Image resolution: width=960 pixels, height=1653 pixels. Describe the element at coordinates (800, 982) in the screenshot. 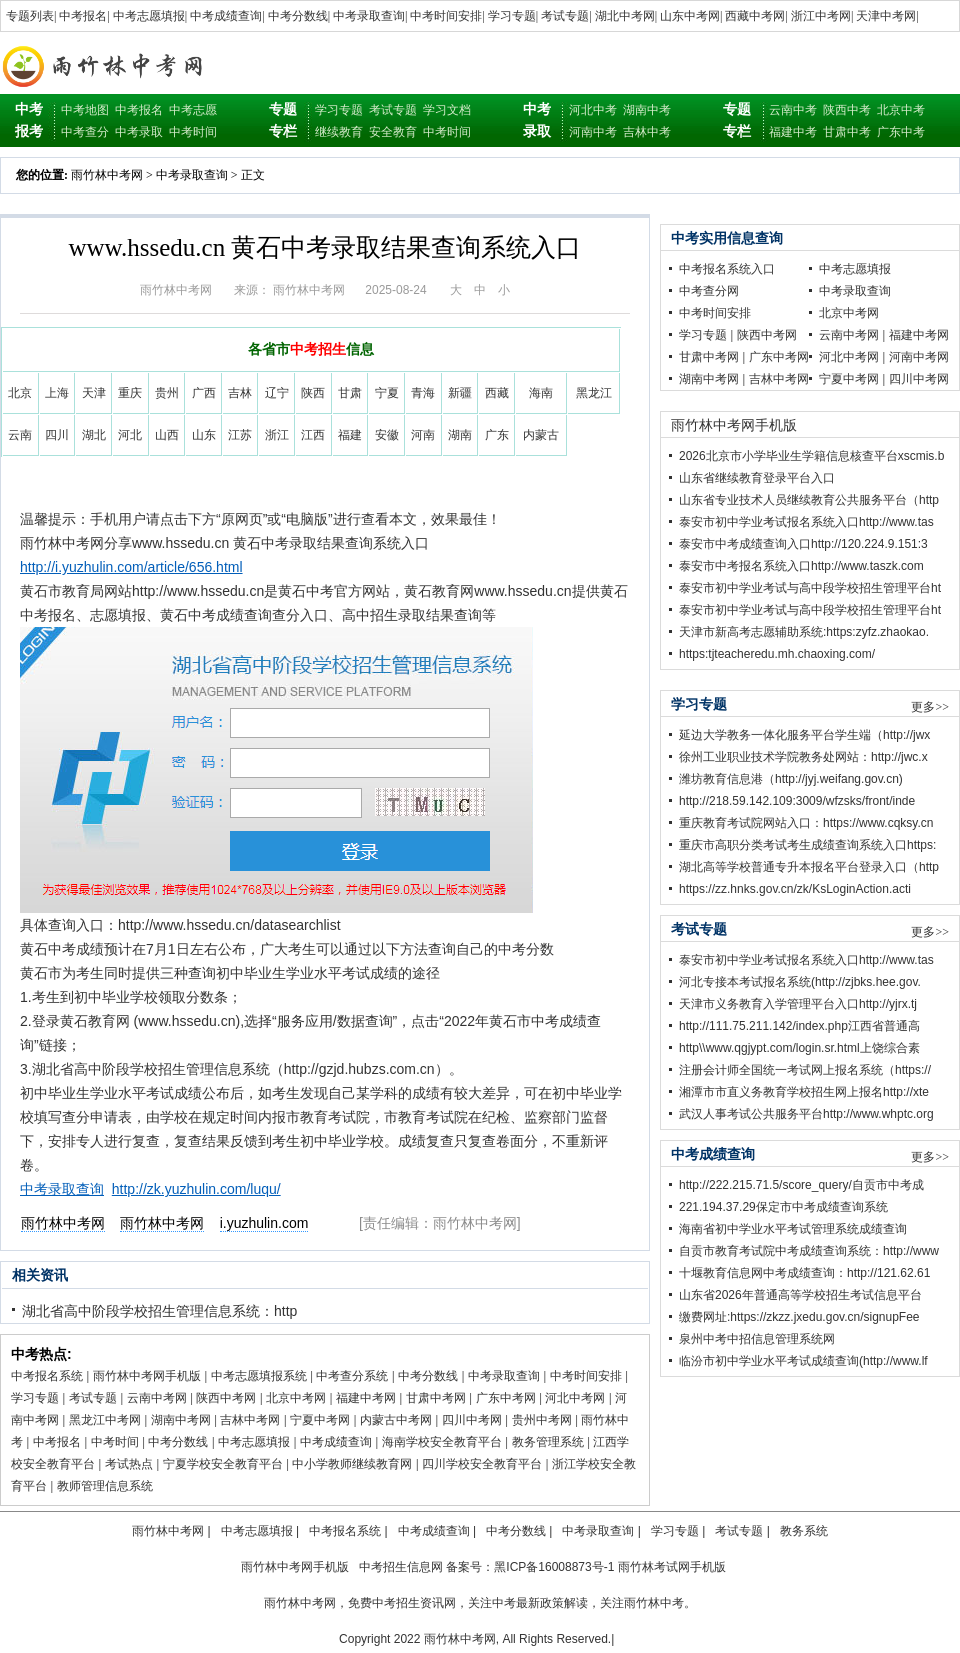

I see `河北专接本考试报名系统(http://zjbks.hee.gov.` at that location.